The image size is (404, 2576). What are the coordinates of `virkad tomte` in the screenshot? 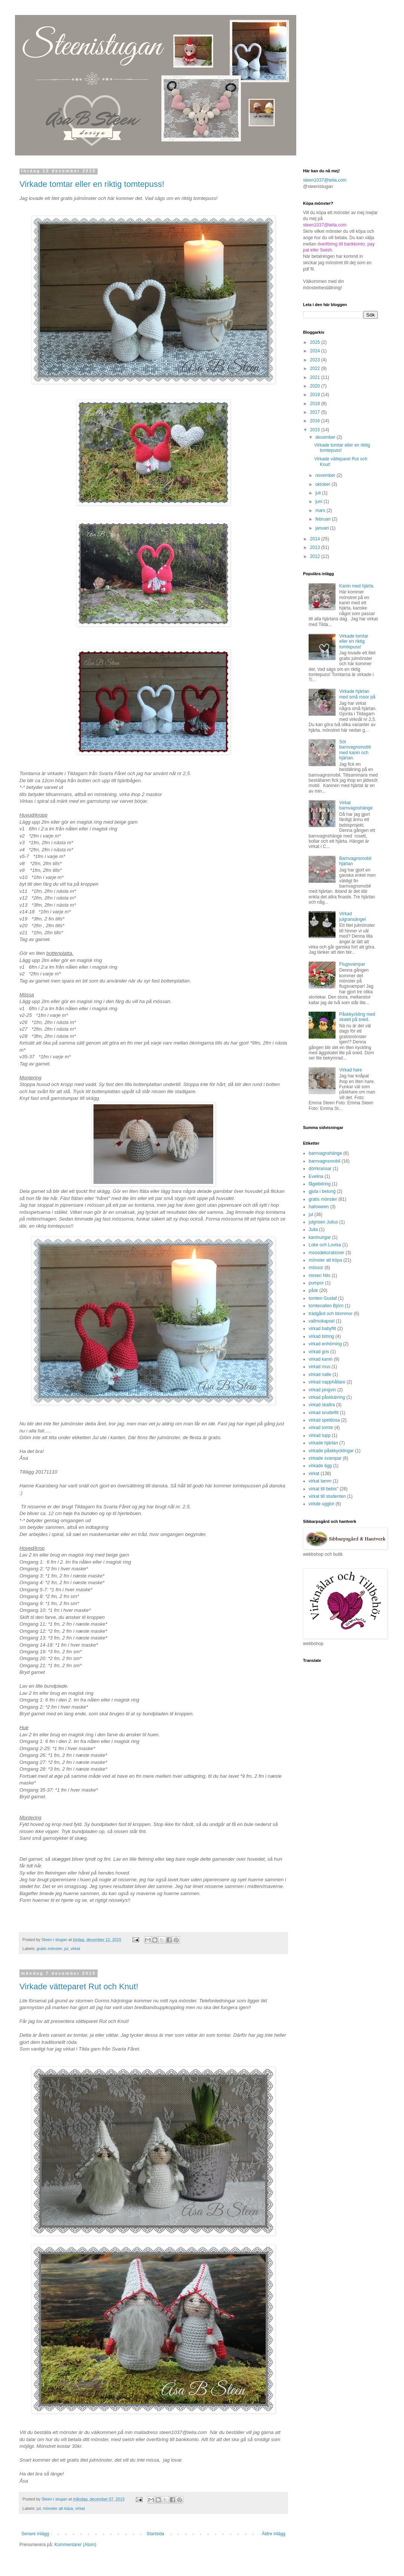 It's located at (321, 1427).